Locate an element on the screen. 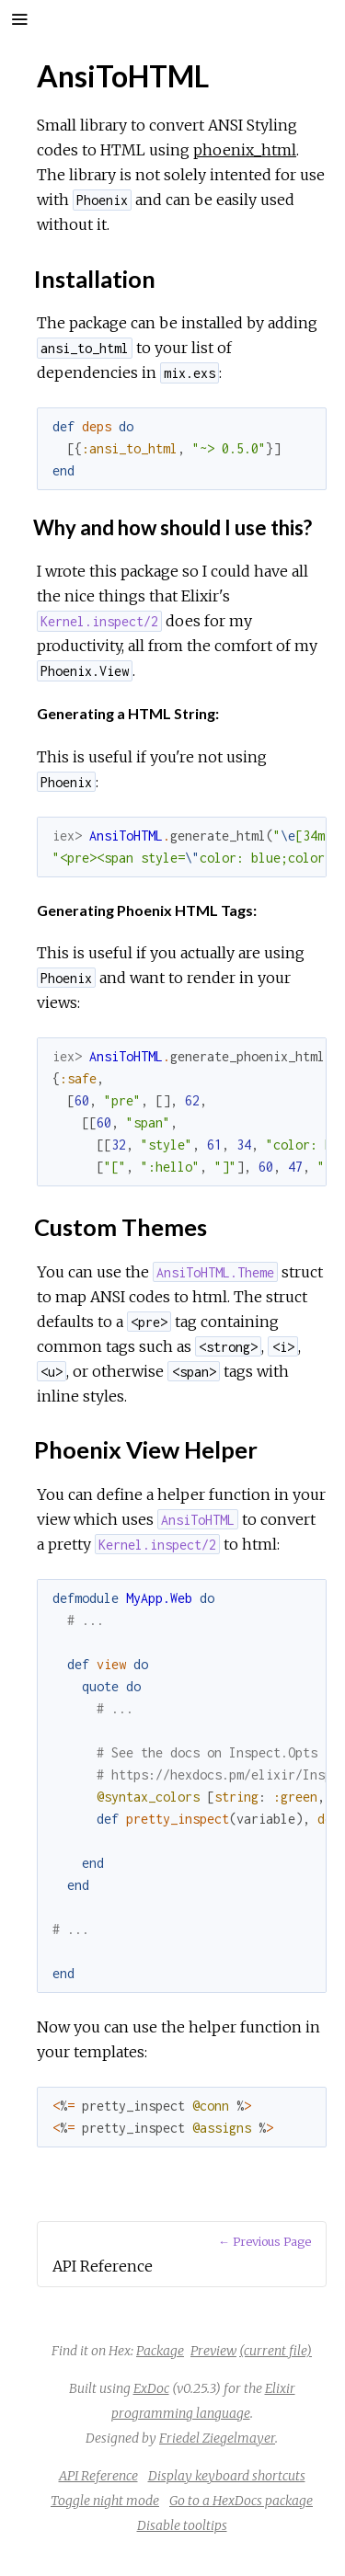 The height and width of the screenshot is (2576, 345). ExDoc is located at coordinates (151, 2388).